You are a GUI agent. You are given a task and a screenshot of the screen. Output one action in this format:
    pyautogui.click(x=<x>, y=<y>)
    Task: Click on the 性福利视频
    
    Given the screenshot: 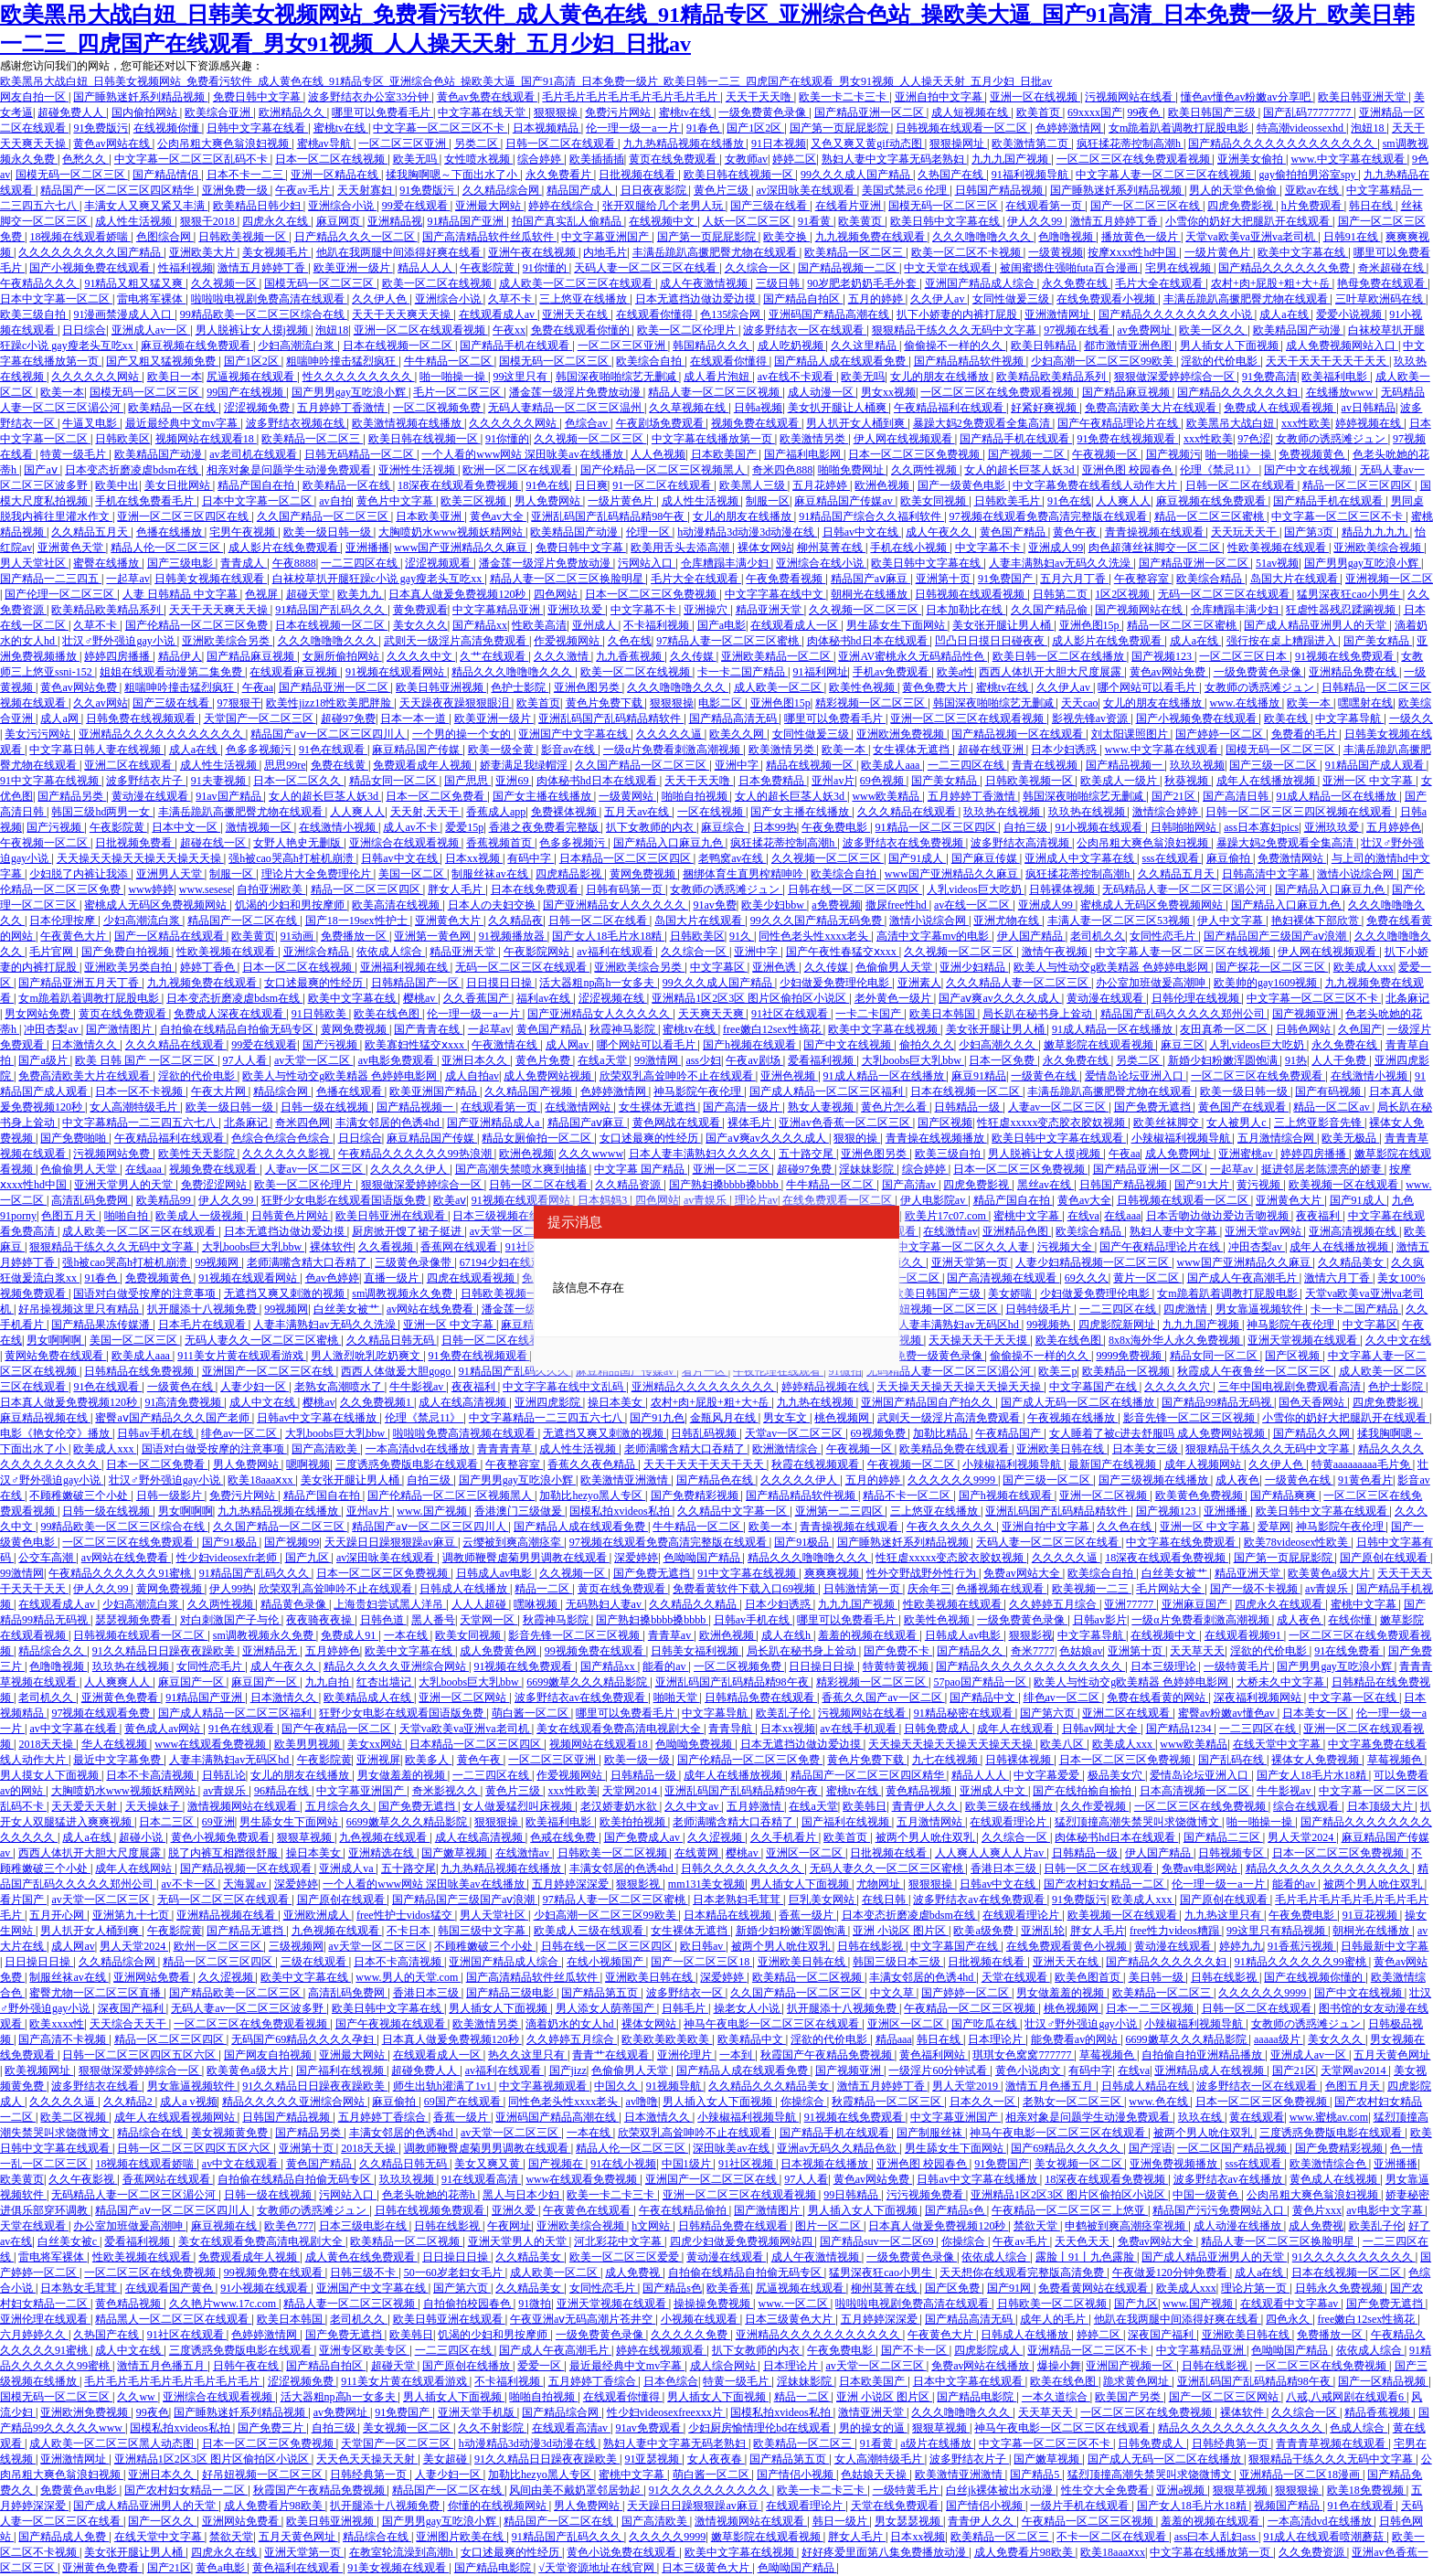 What is the action you would take?
    pyautogui.click(x=185, y=267)
    